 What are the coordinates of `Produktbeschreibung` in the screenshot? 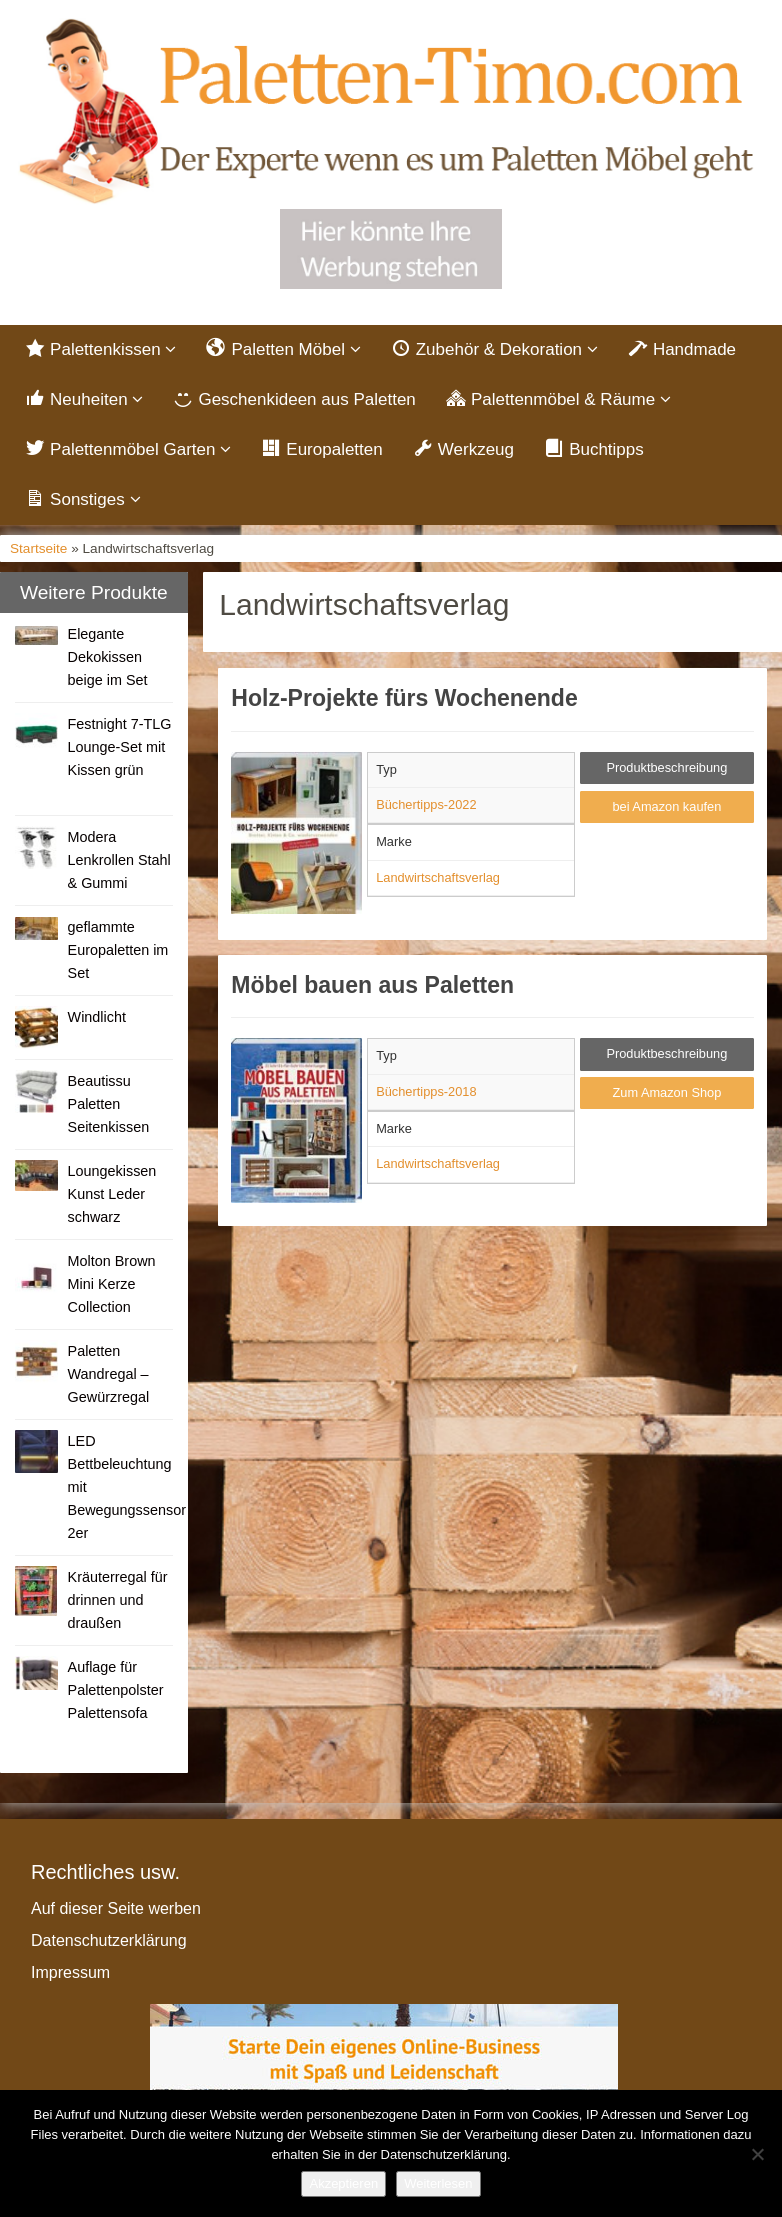 It's located at (666, 767).